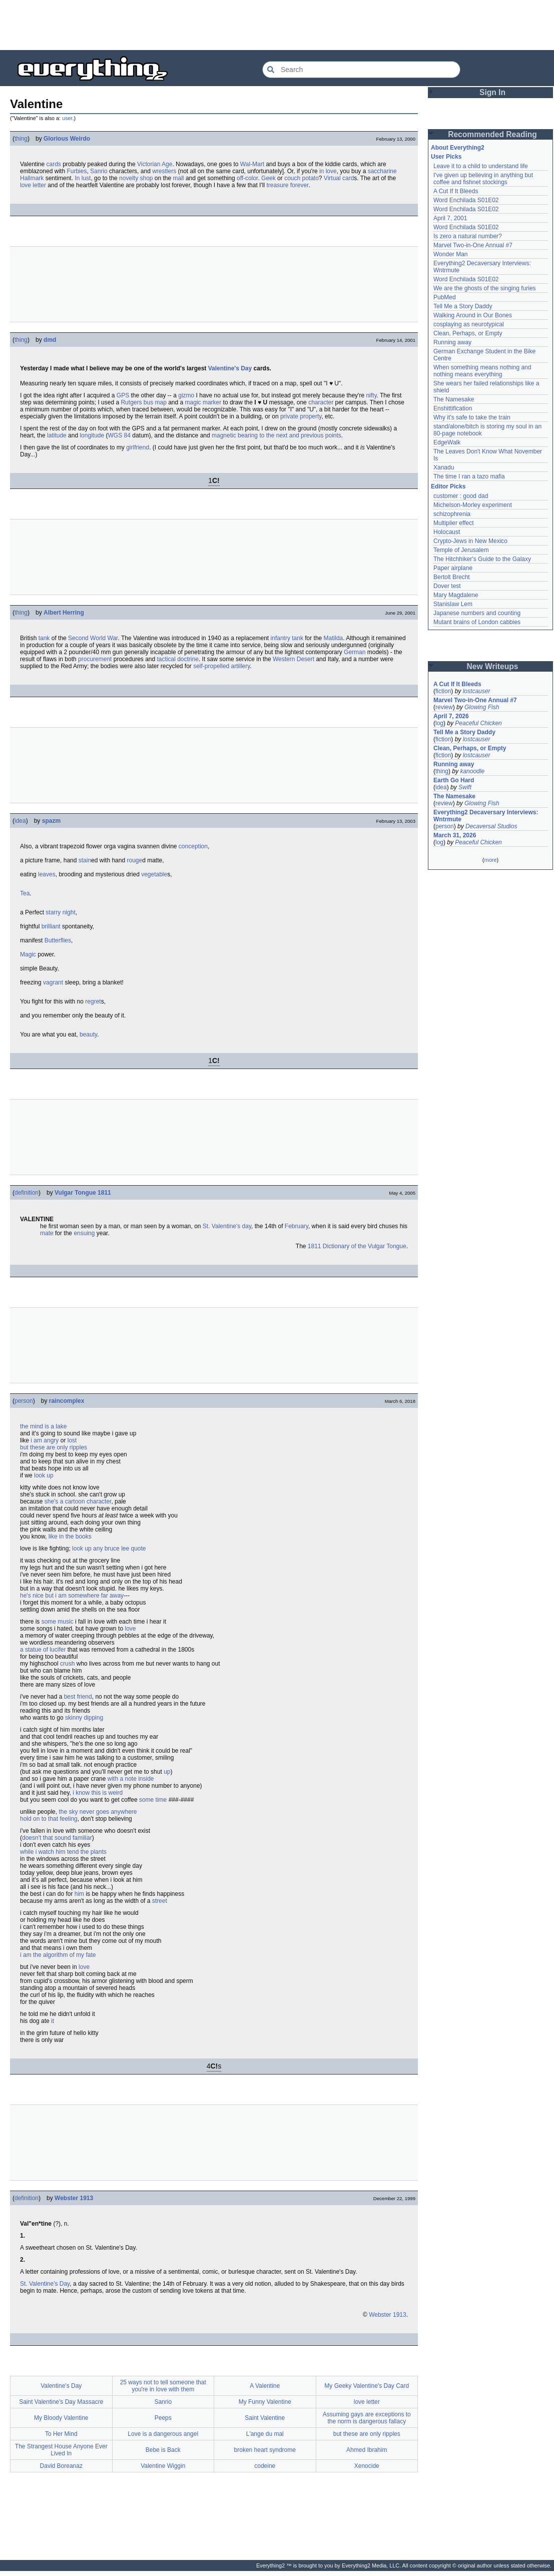 The image size is (554, 2576). Describe the element at coordinates (77, 171) in the screenshot. I see `Furbies` at that location.